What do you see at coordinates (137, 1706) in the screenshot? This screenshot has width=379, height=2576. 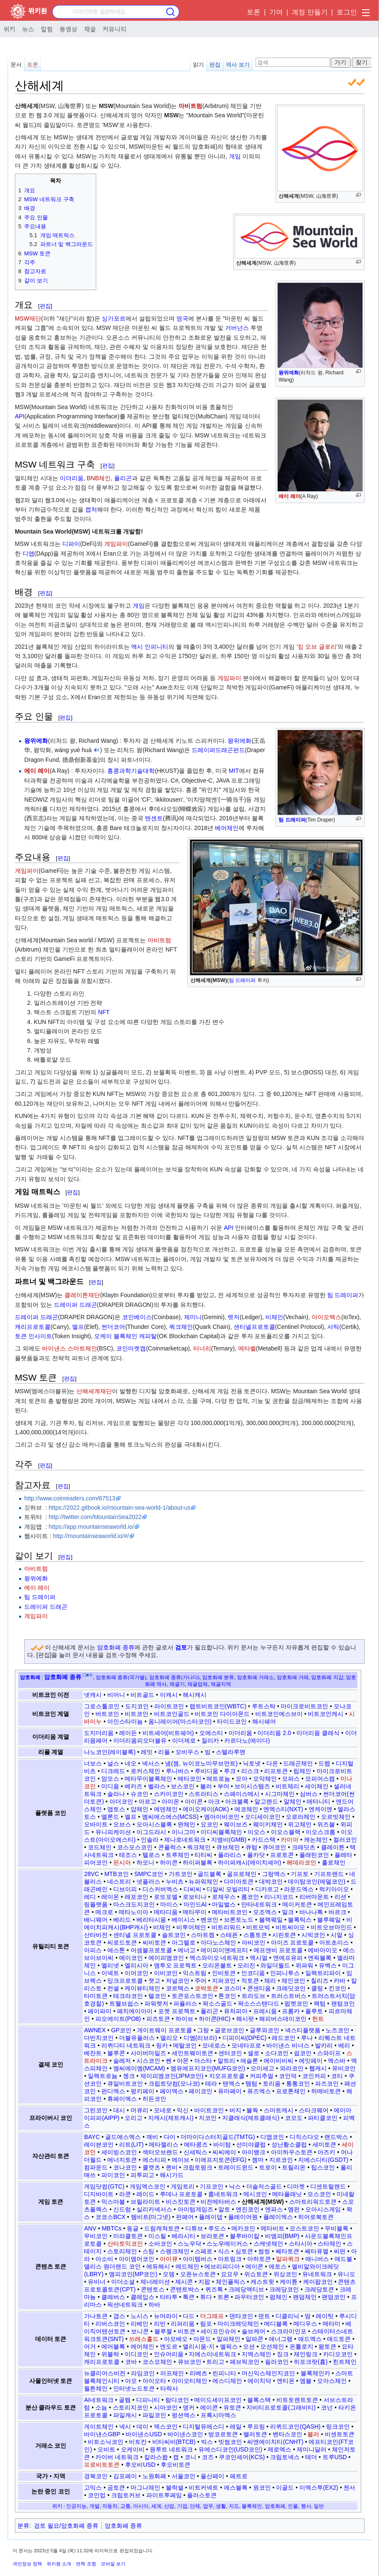 I see `도지코인` at bounding box center [137, 1706].